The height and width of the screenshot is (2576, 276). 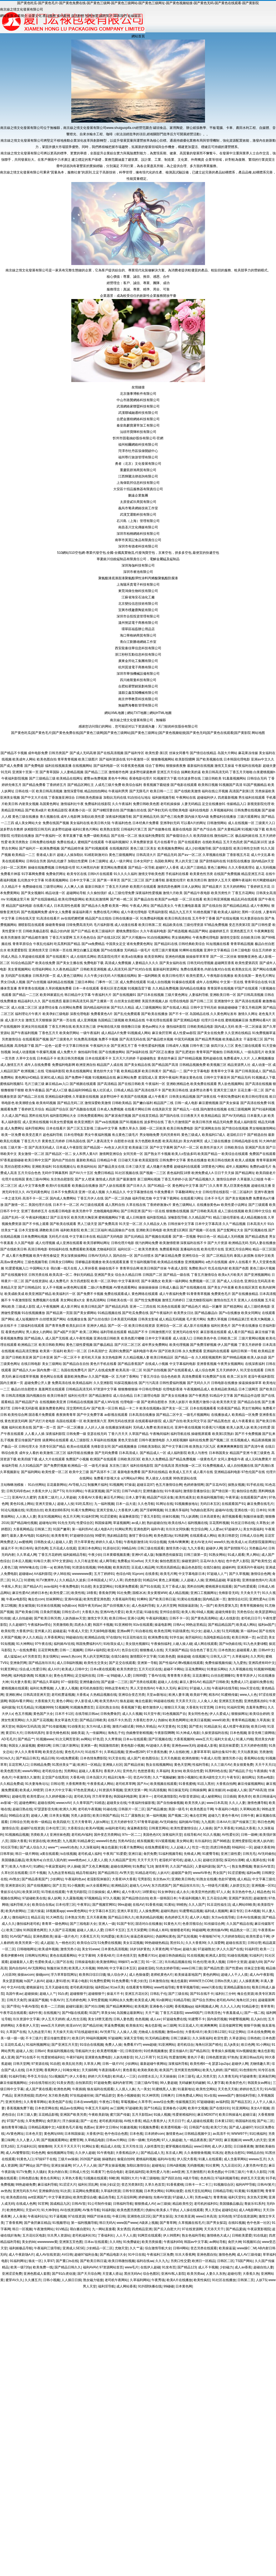 I want to click on 成人午夜A片, so click(x=131, y=1892).